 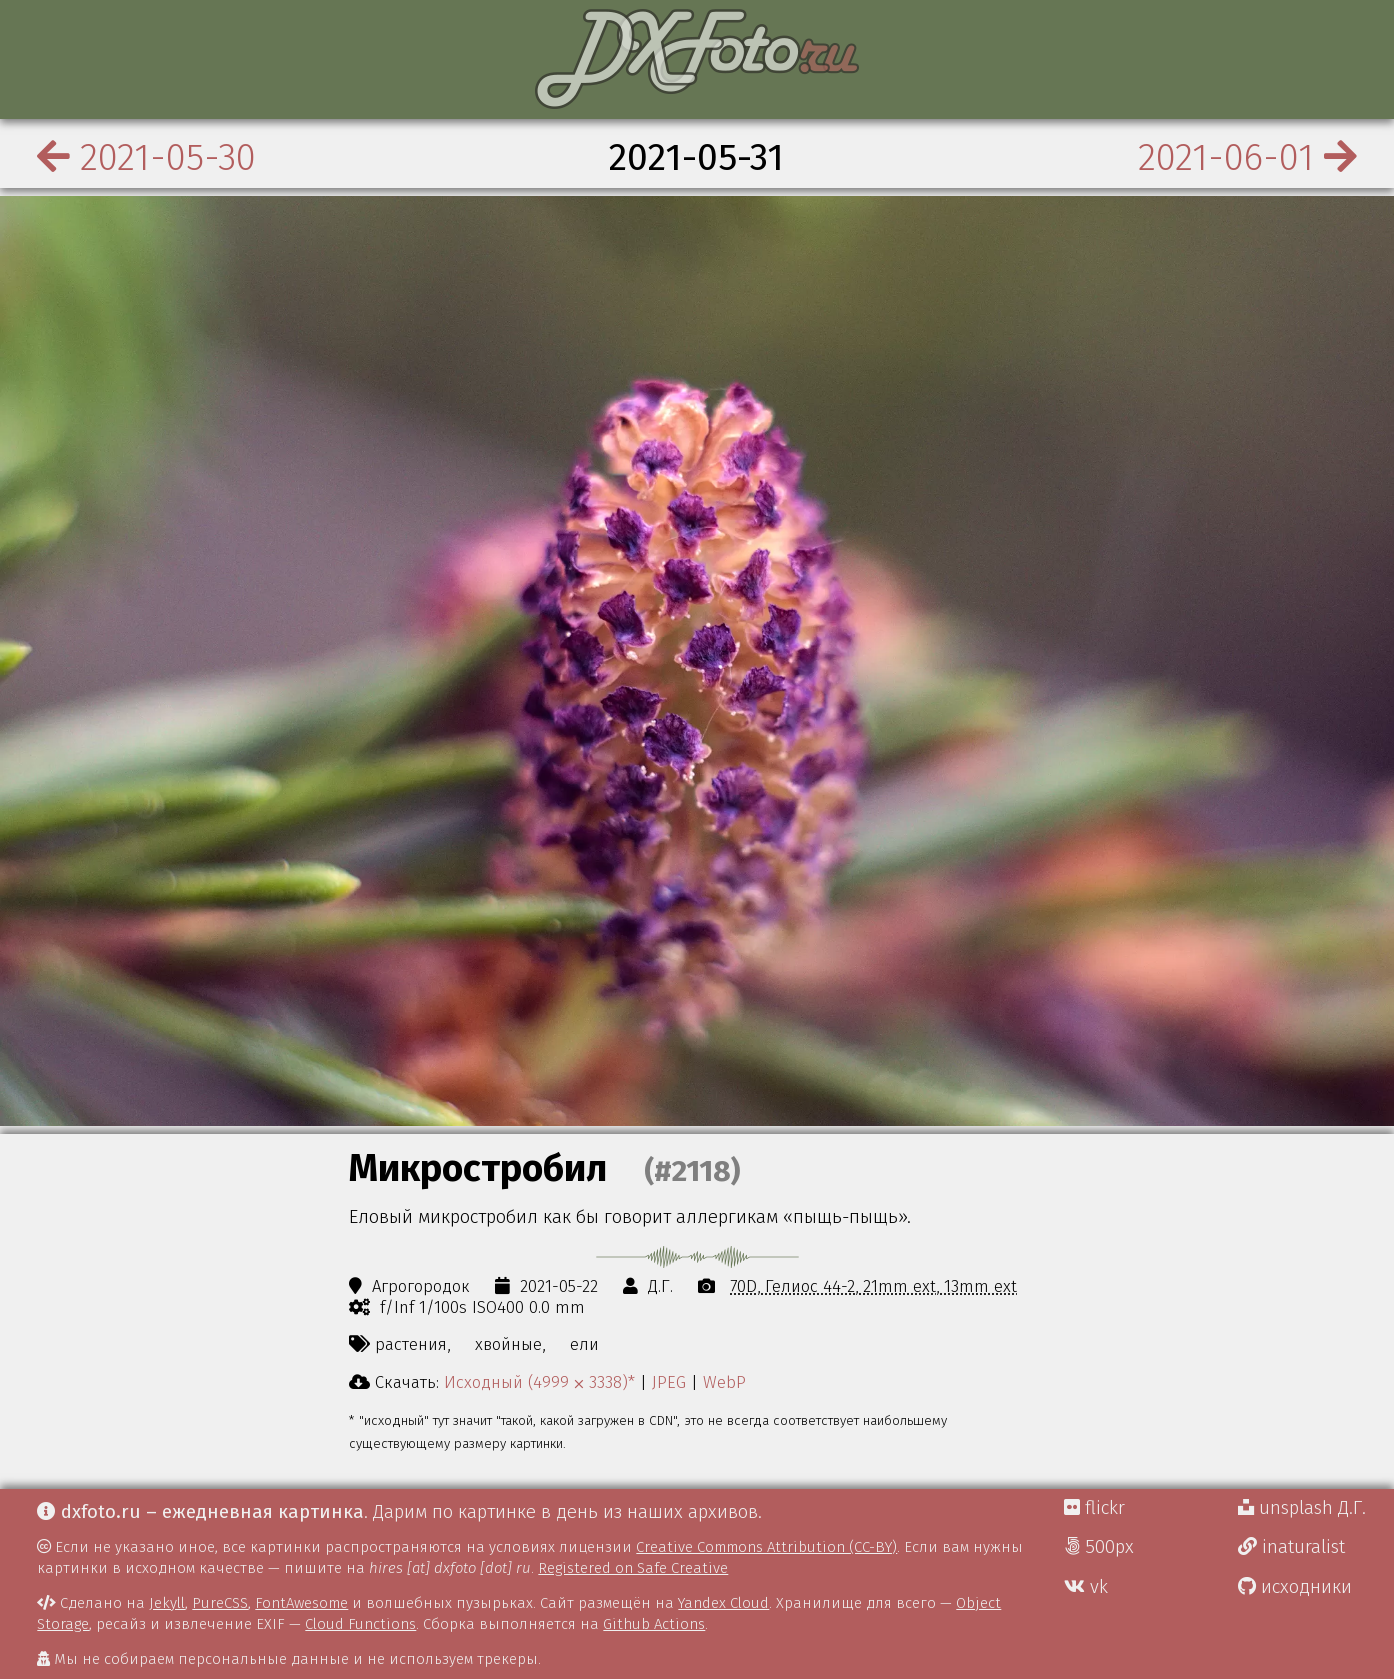 What do you see at coordinates (1291, 1547) in the screenshot?
I see `inaturalist` at bounding box center [1291, 1547].